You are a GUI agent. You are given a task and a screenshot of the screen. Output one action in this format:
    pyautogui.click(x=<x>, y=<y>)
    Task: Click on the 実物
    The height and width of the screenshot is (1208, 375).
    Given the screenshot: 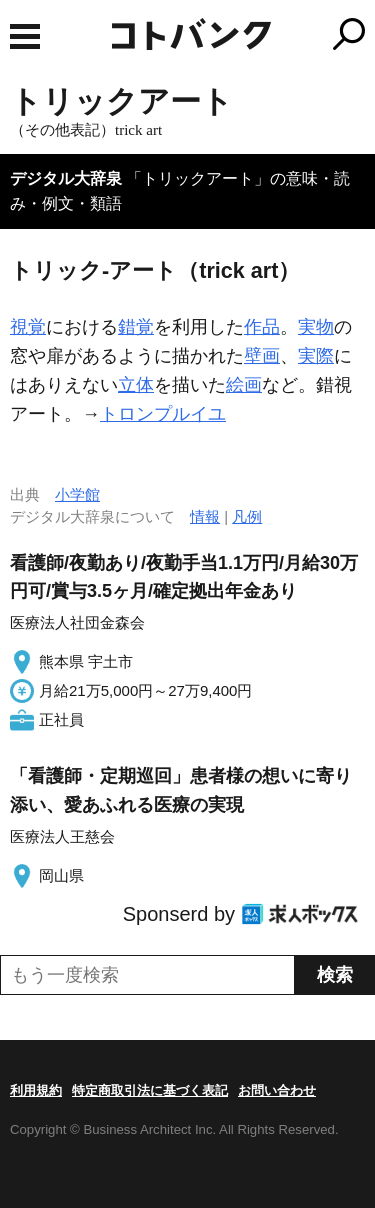 What is the action you would take?
    pyautogui.click(x=316, y=327)
    